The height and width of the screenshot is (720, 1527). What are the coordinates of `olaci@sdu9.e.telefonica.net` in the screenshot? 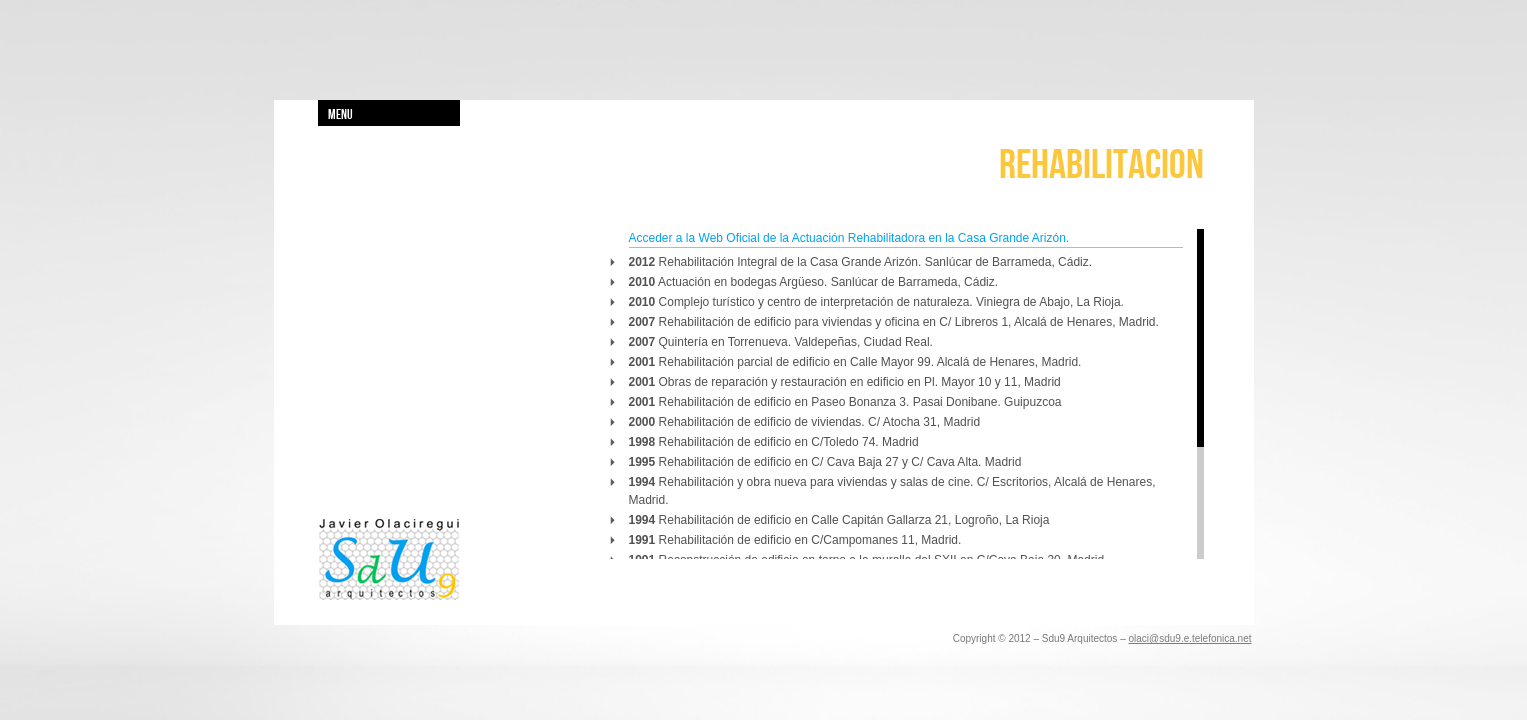 It's located at (1189, 638).